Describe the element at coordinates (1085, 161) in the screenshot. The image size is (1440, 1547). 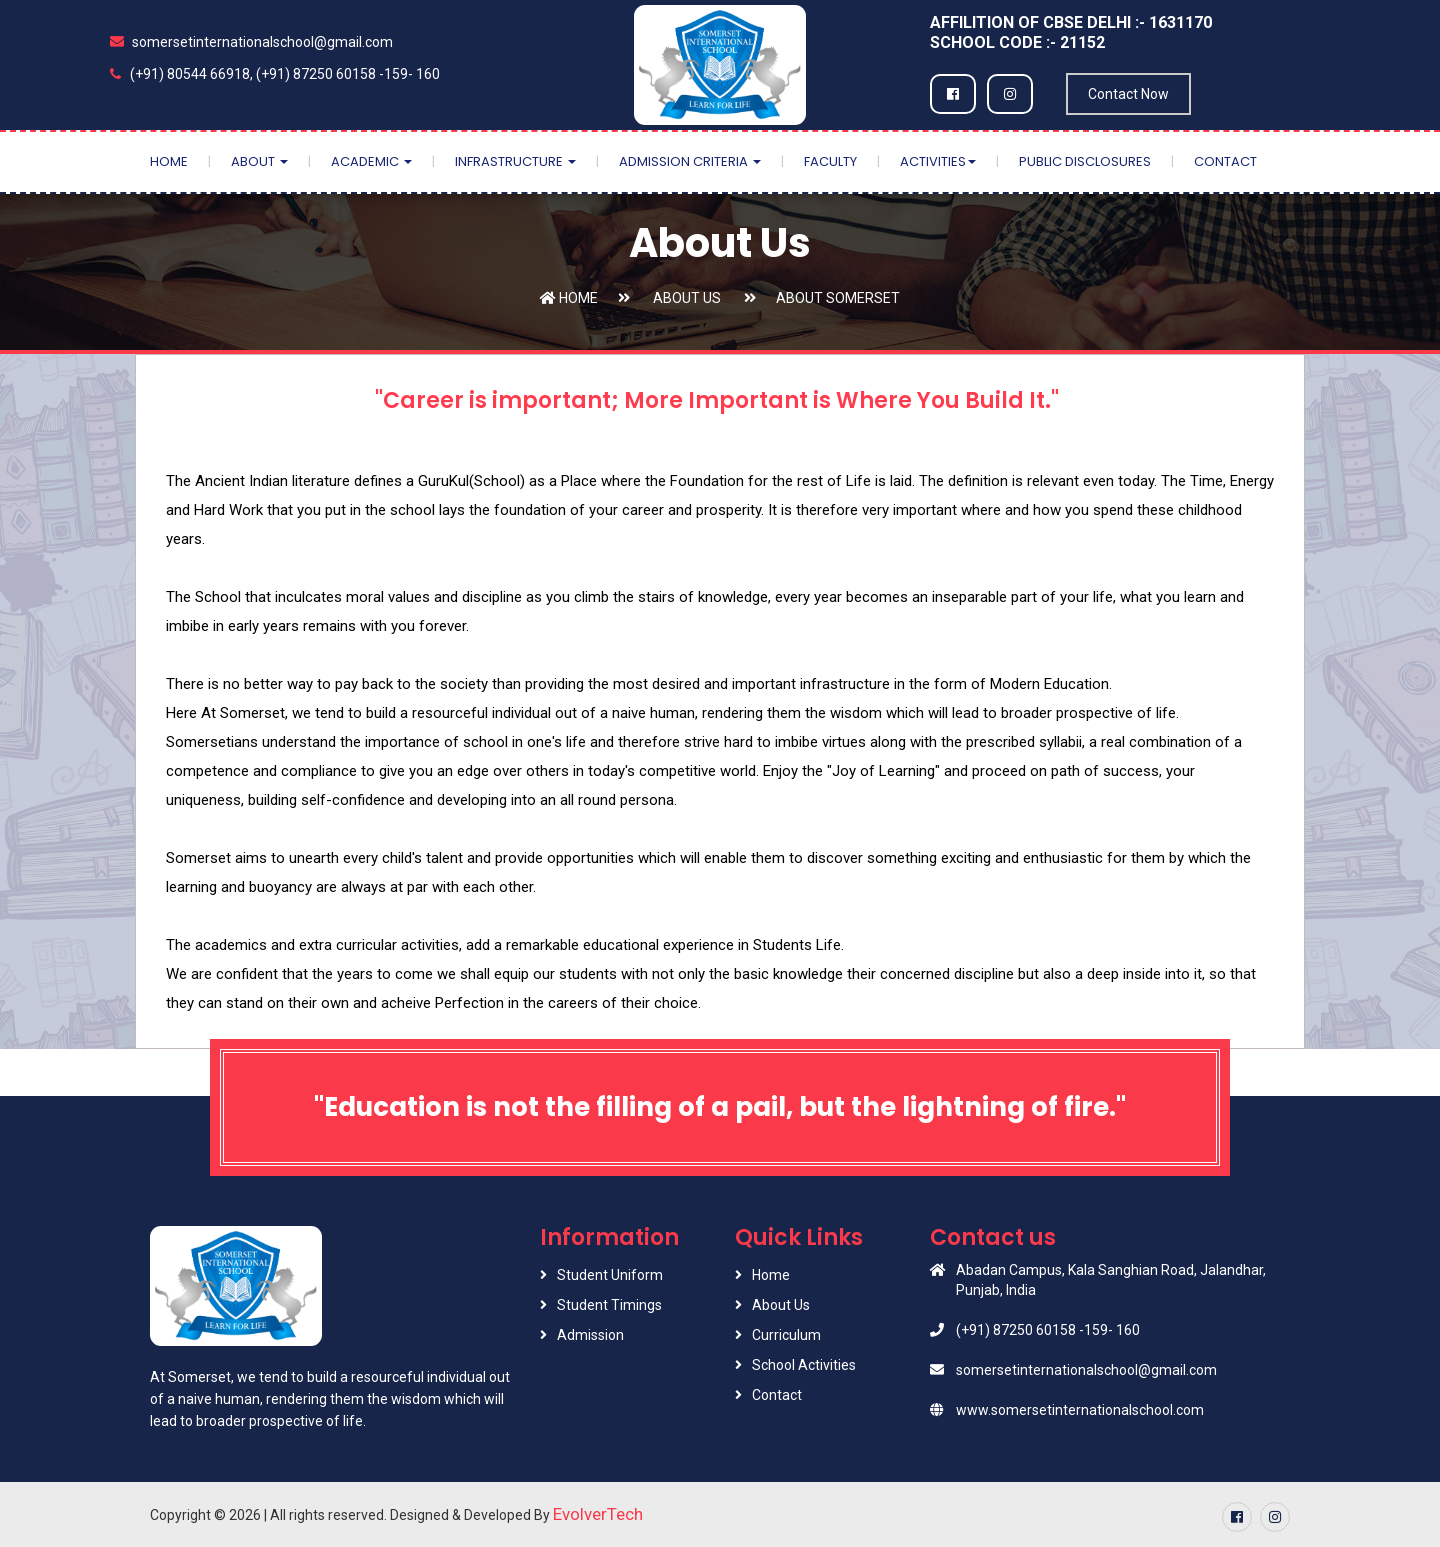
I see `Public Disclosures` at that location.